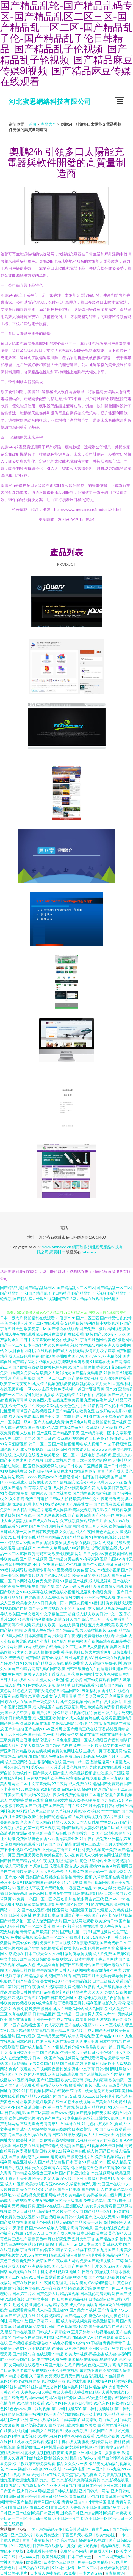  Describe the element at coordinates (20, 1712) in the screenshot. I see `国产大片中文字幕` at that location.